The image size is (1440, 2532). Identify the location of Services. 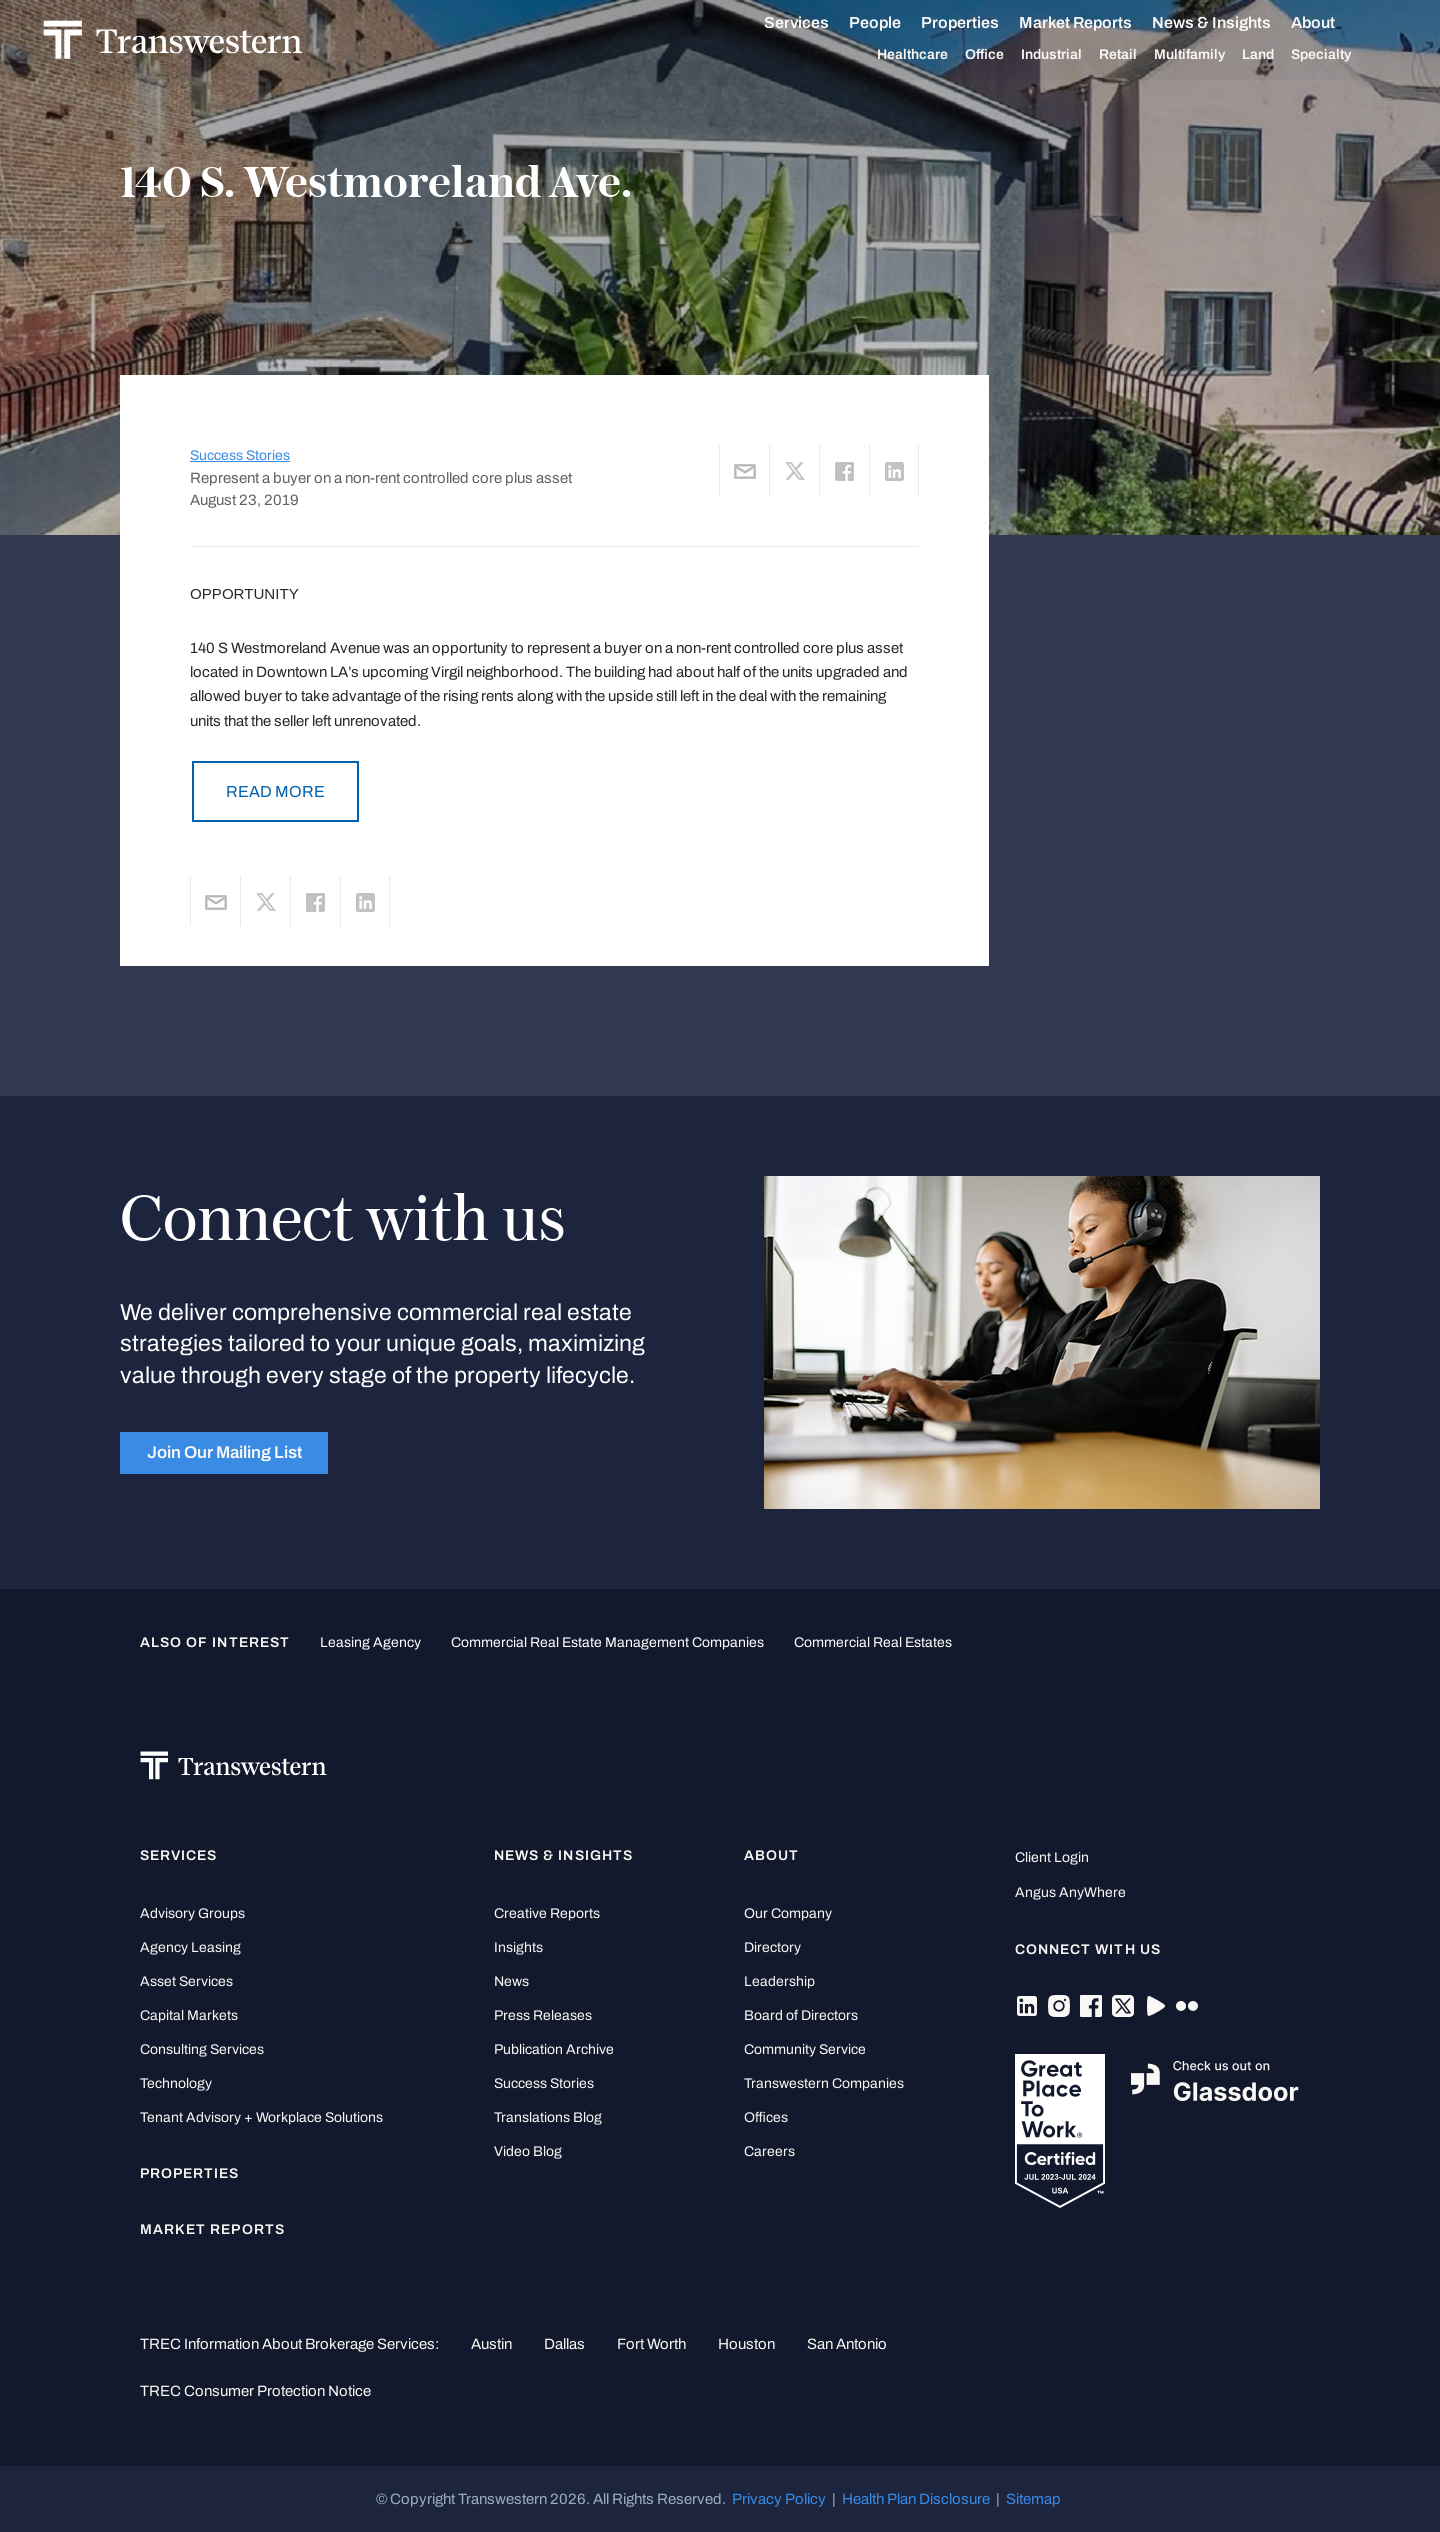
(819, 23).